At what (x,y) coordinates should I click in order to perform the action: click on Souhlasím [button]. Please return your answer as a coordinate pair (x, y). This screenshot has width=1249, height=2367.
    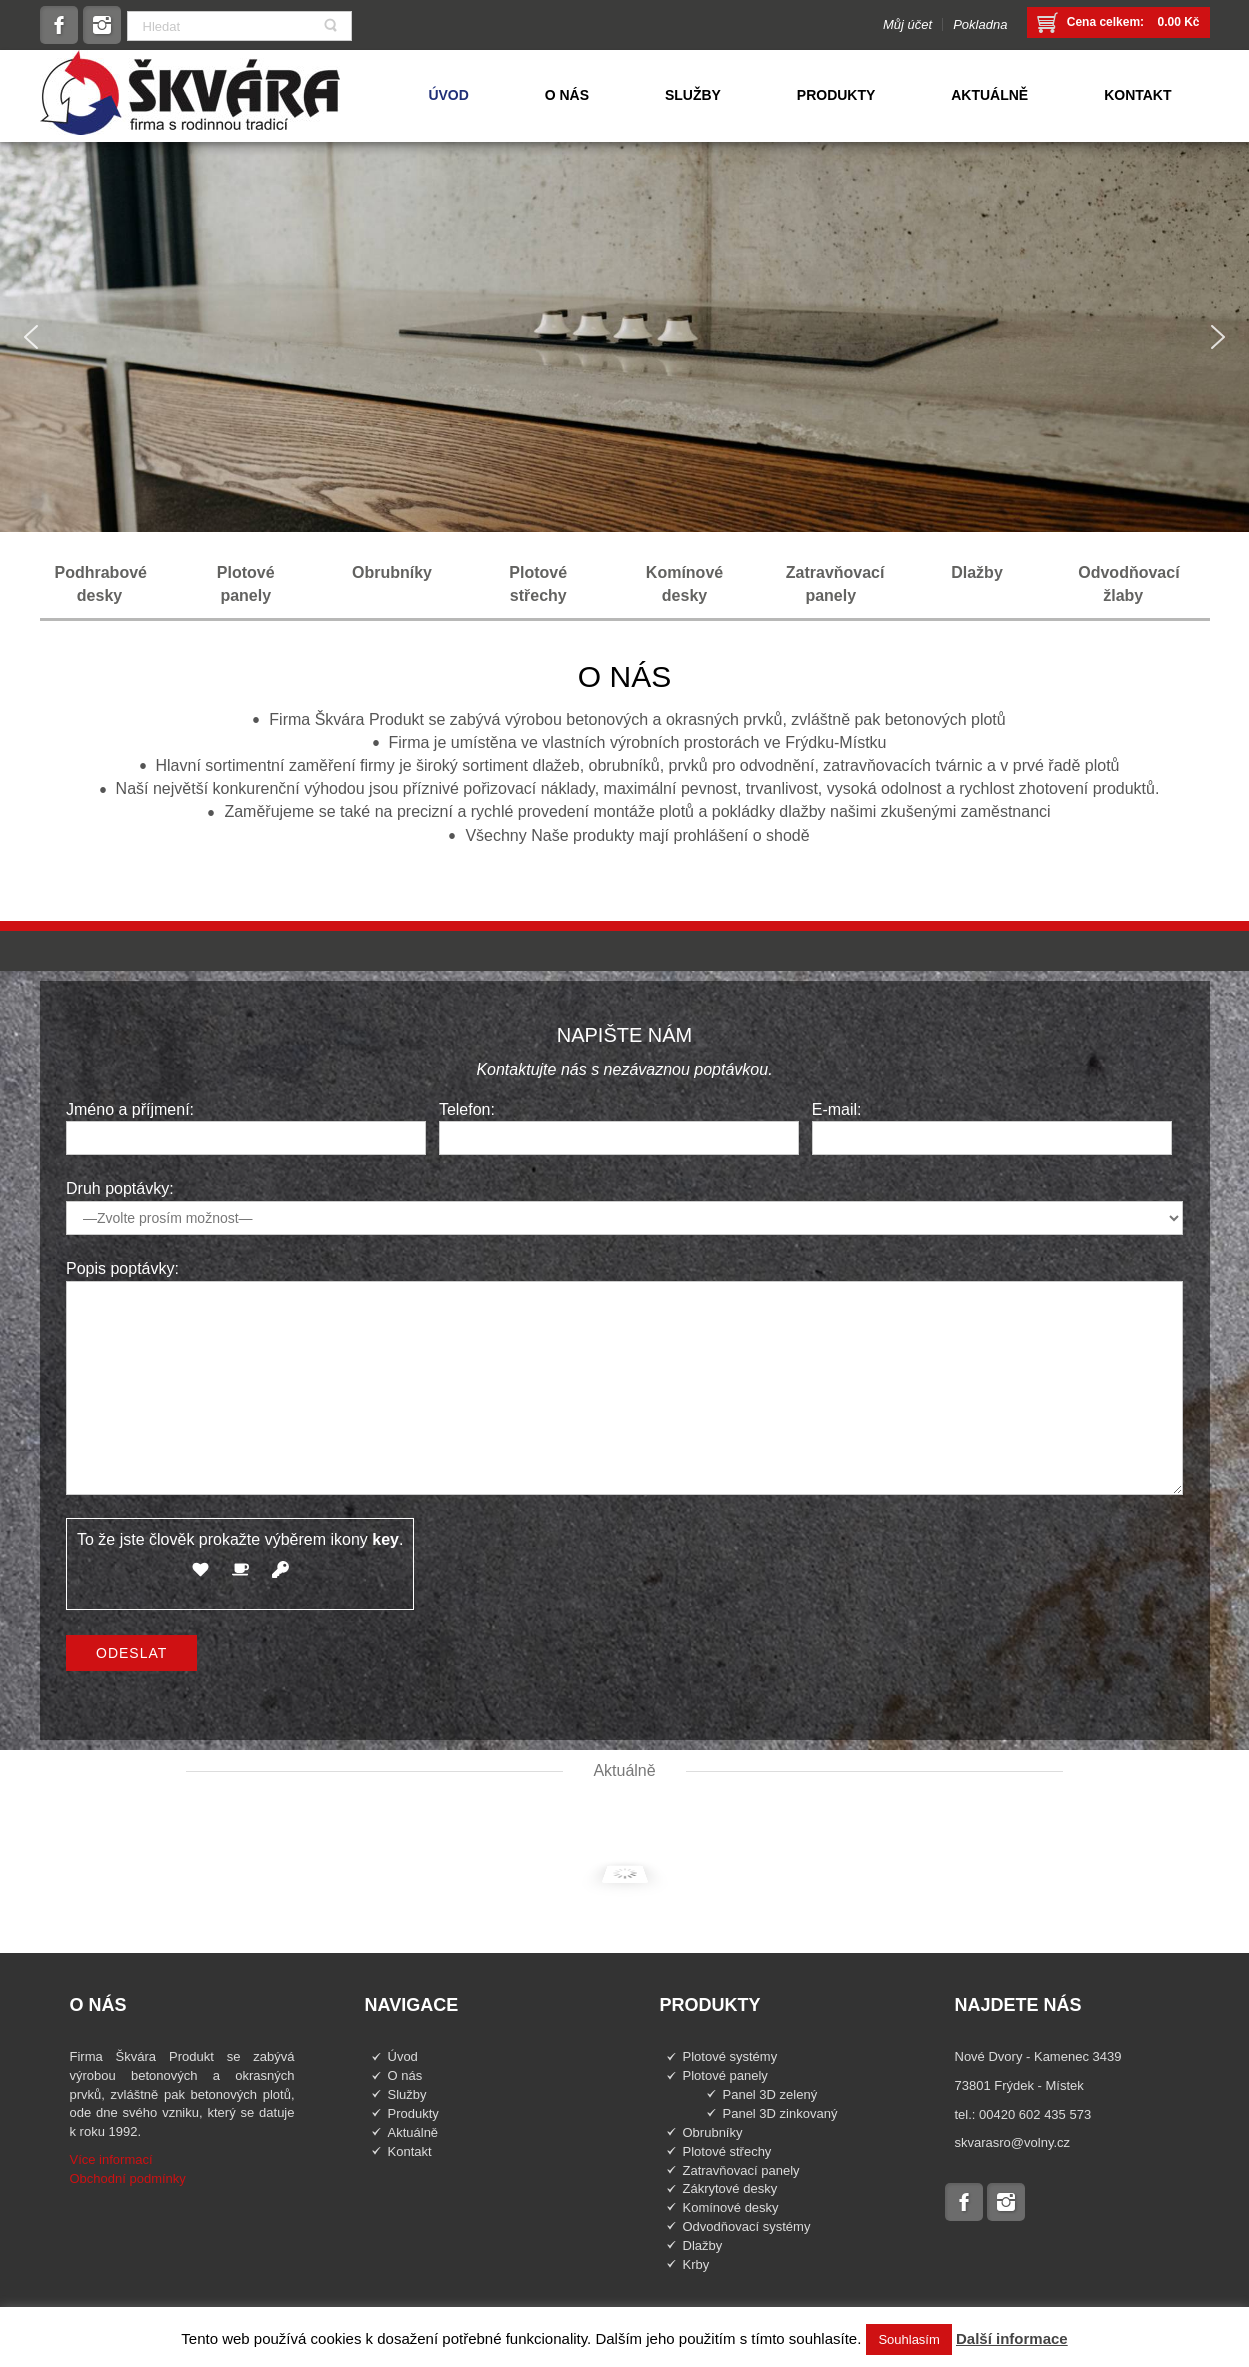
    Looking at the image, I should click on (908, 2339).